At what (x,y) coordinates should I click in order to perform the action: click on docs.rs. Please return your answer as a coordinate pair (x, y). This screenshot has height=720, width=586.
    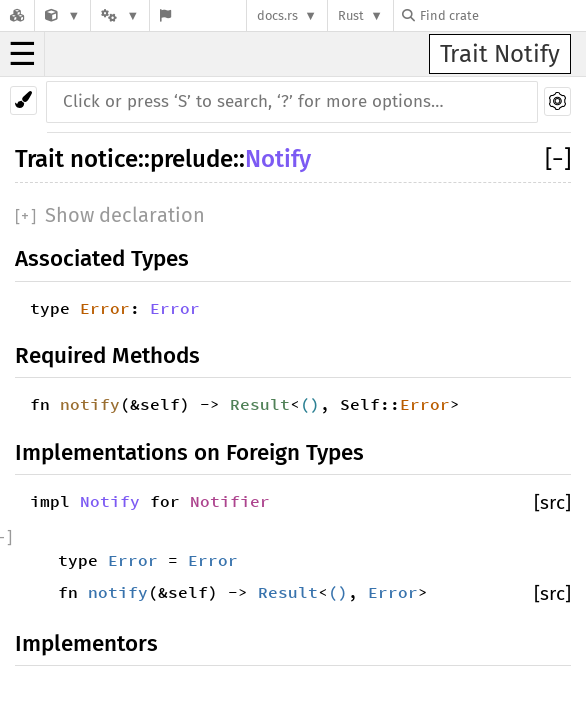
    Looking at the image, I should click on (277, 15).